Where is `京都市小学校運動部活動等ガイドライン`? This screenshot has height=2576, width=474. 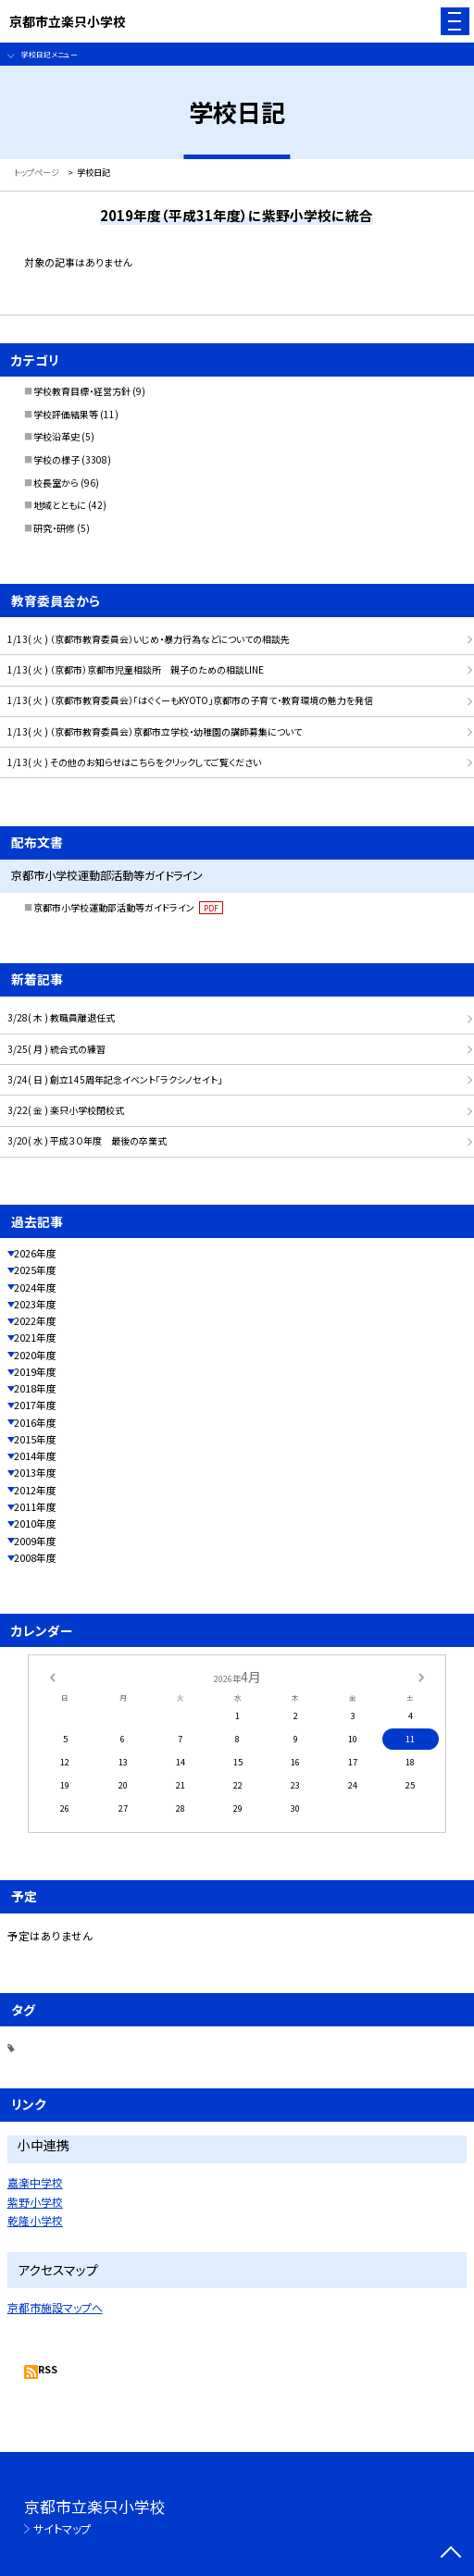 京都市小学校運動部活動等ガイドライン is located at coordinates (128, 907).